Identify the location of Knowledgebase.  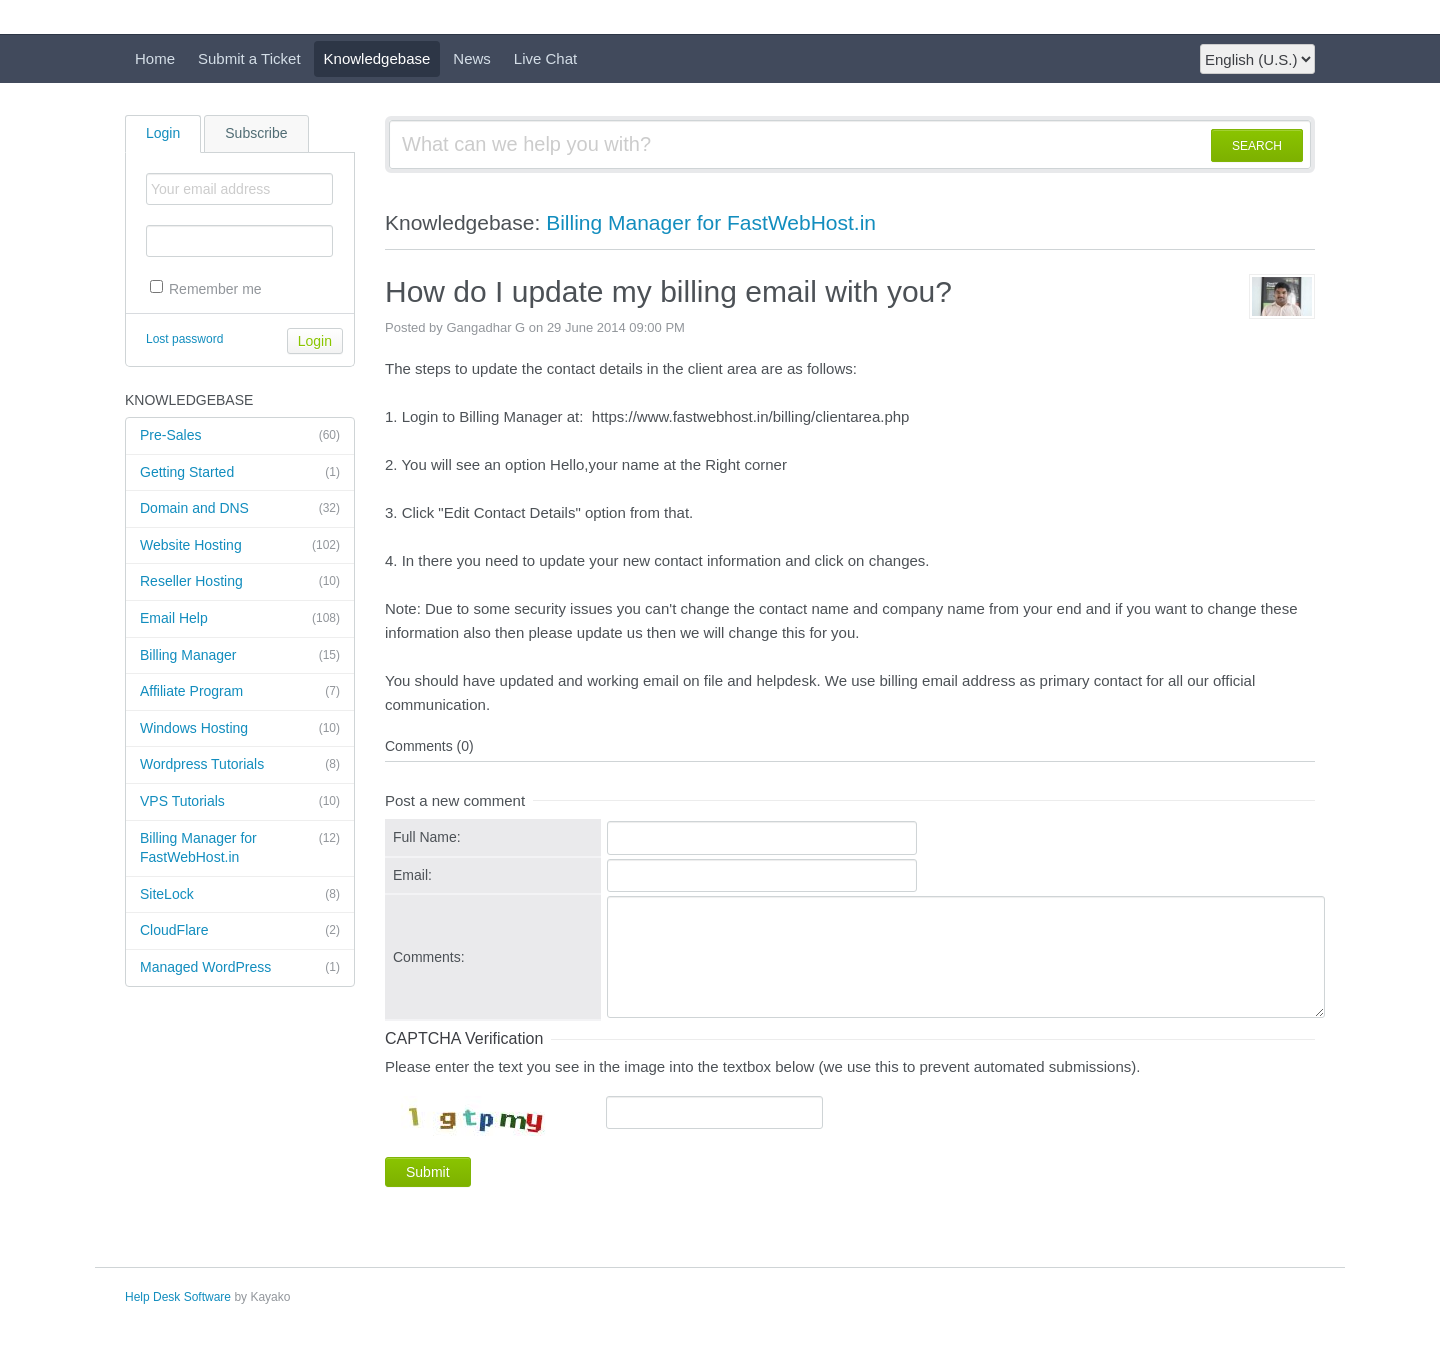
(377, 58).